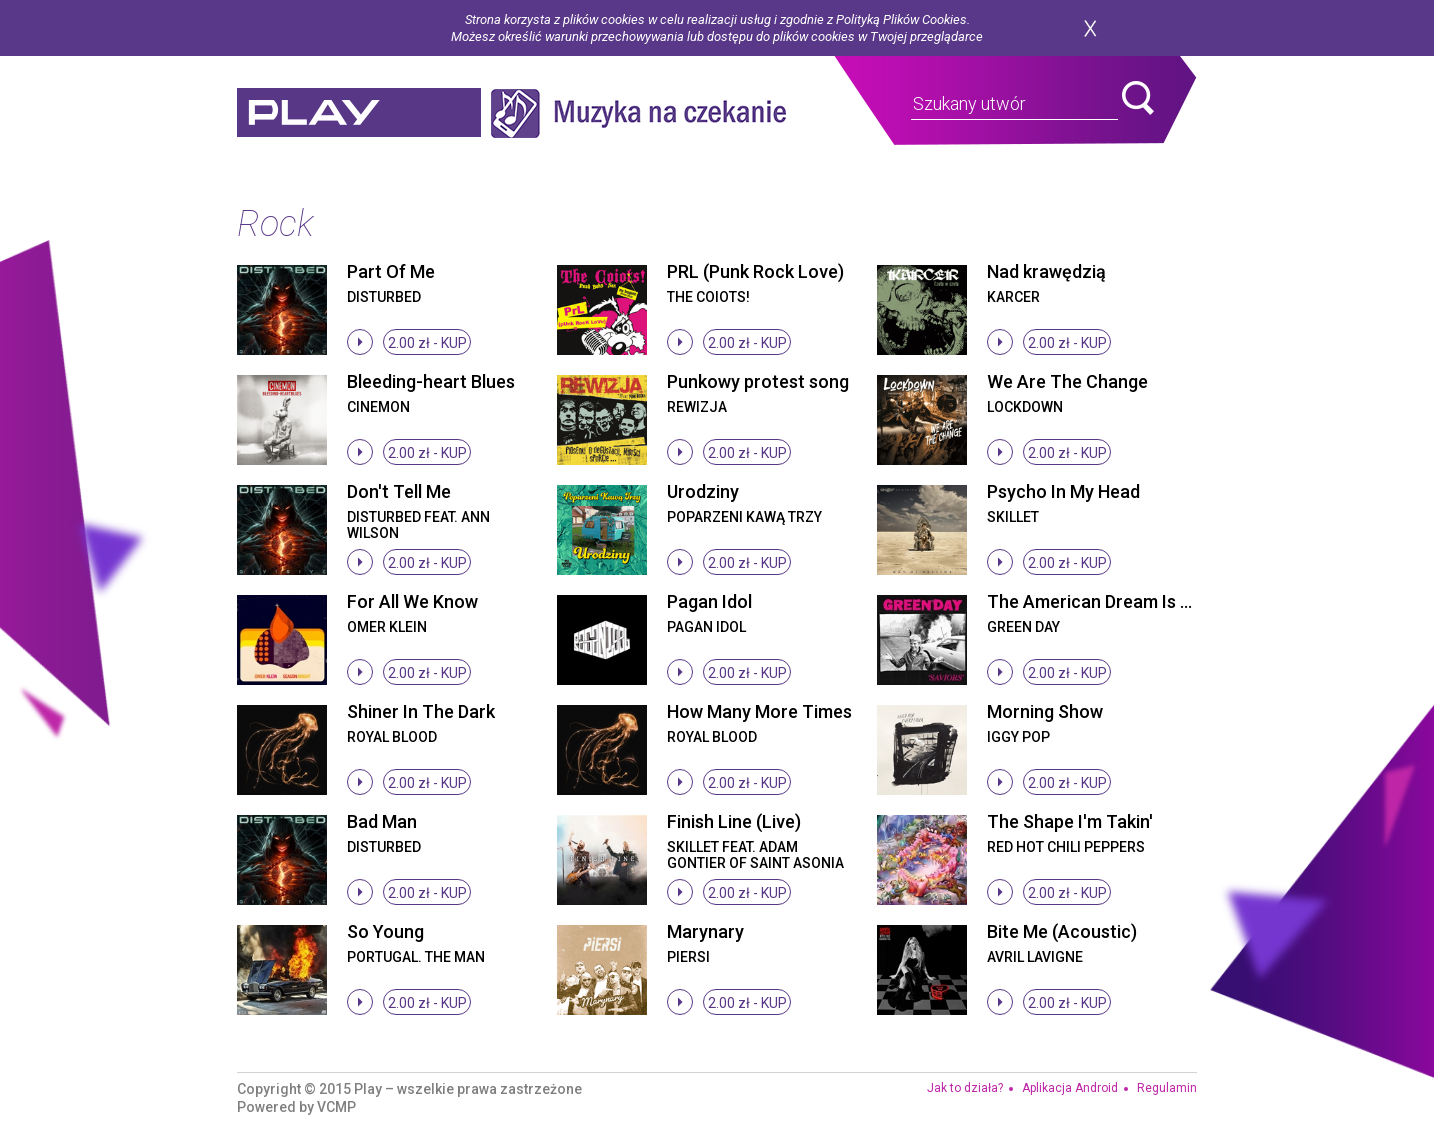  I want to click on How Many More Times, so click(759, 711).